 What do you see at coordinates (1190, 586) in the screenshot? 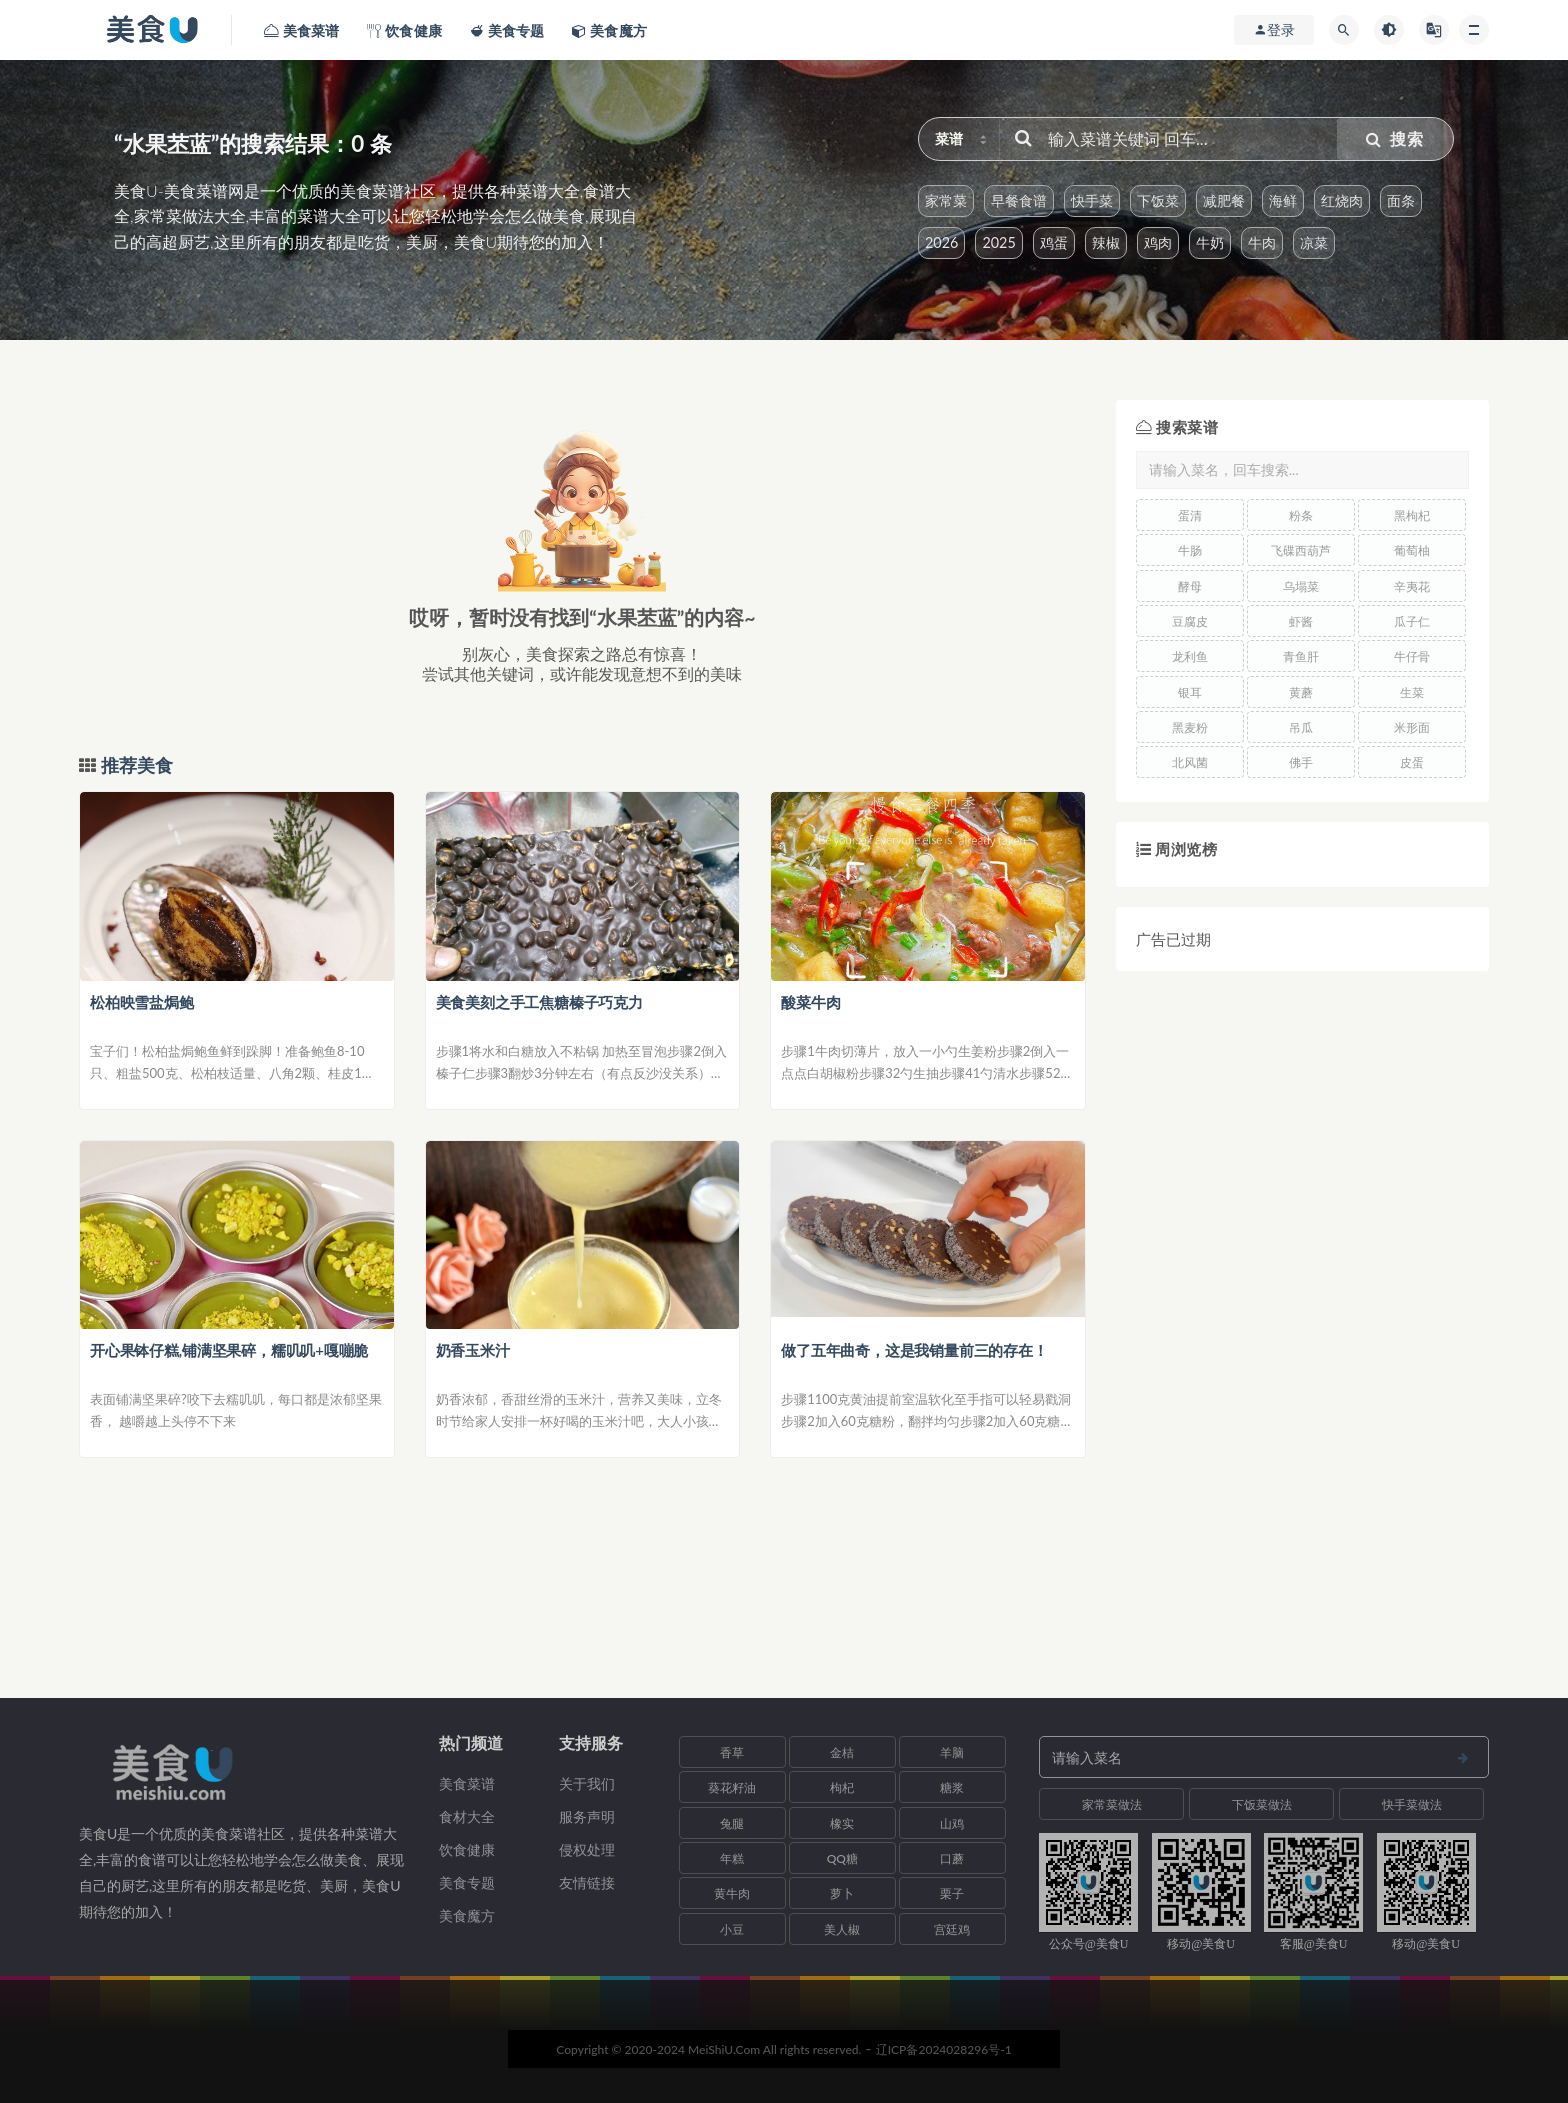
I see `酵母` at bounding box center [1190, 586].